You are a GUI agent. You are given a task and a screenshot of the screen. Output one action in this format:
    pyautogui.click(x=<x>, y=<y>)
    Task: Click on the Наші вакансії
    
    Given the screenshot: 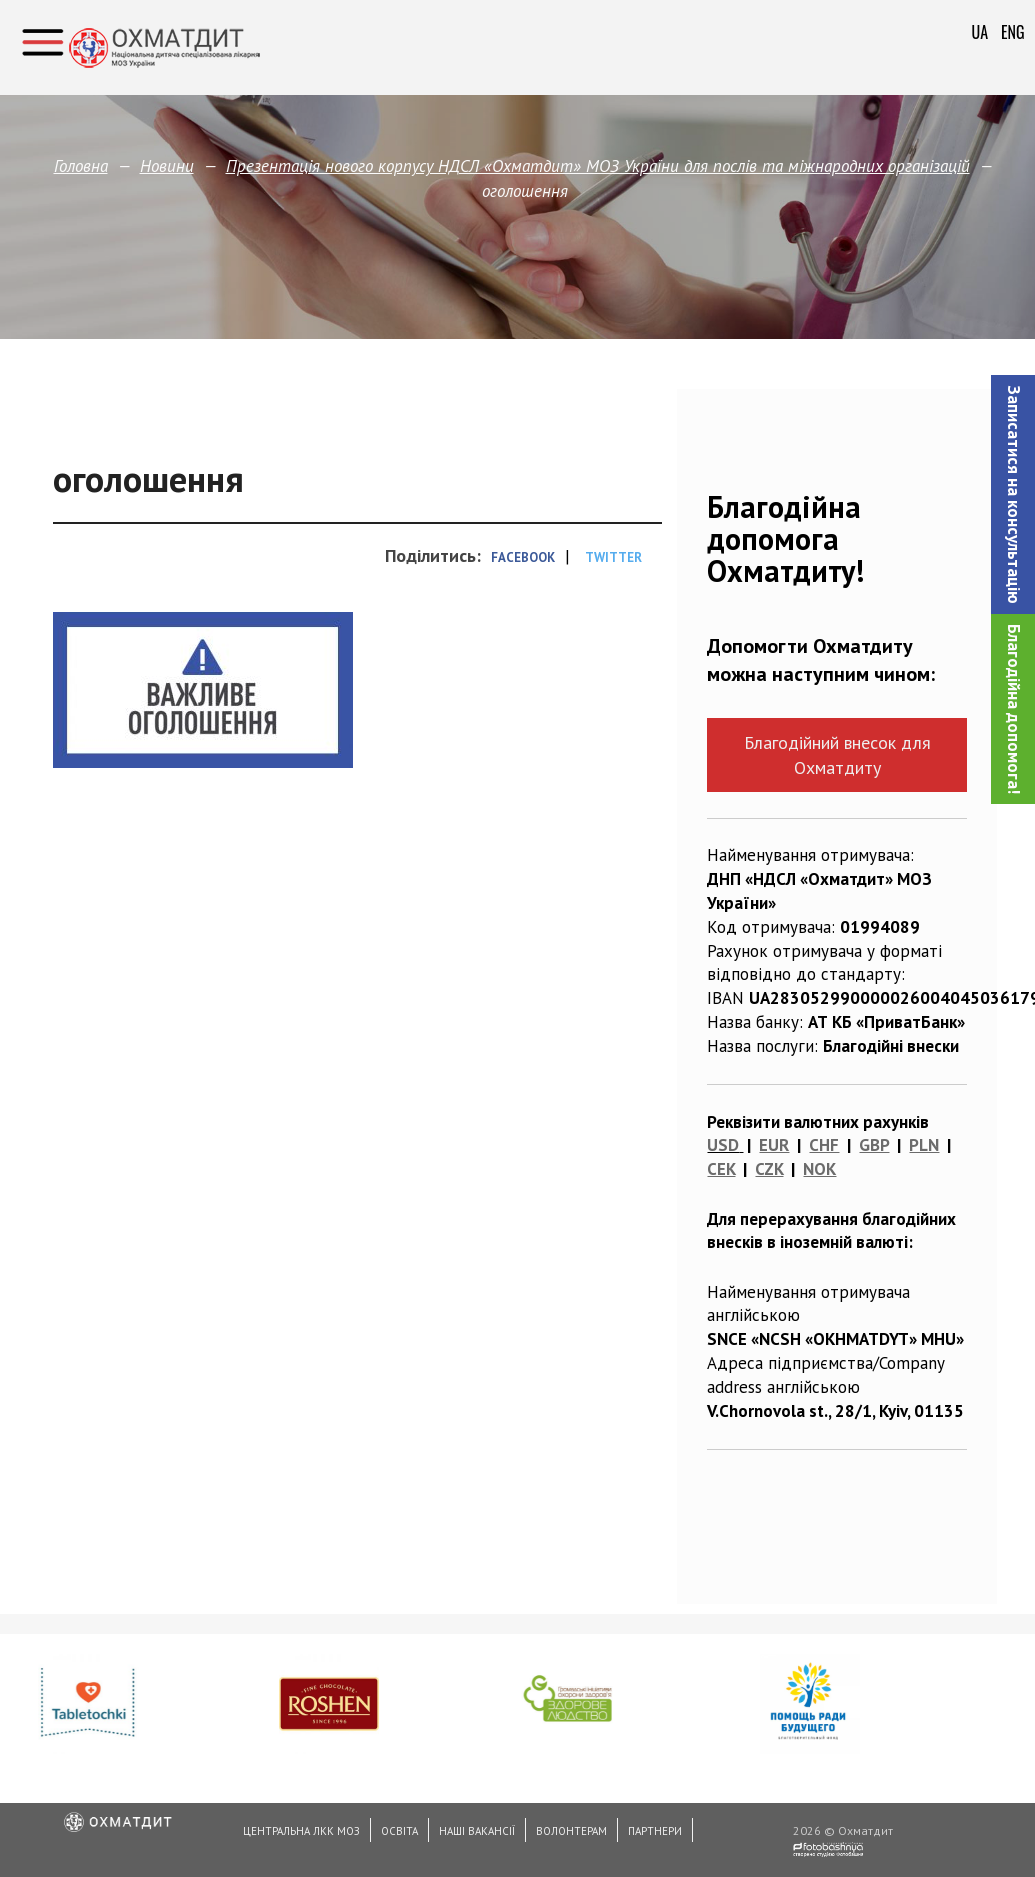 What is the action you would take?
    pyautogui.click(x=477, y=1831)
    